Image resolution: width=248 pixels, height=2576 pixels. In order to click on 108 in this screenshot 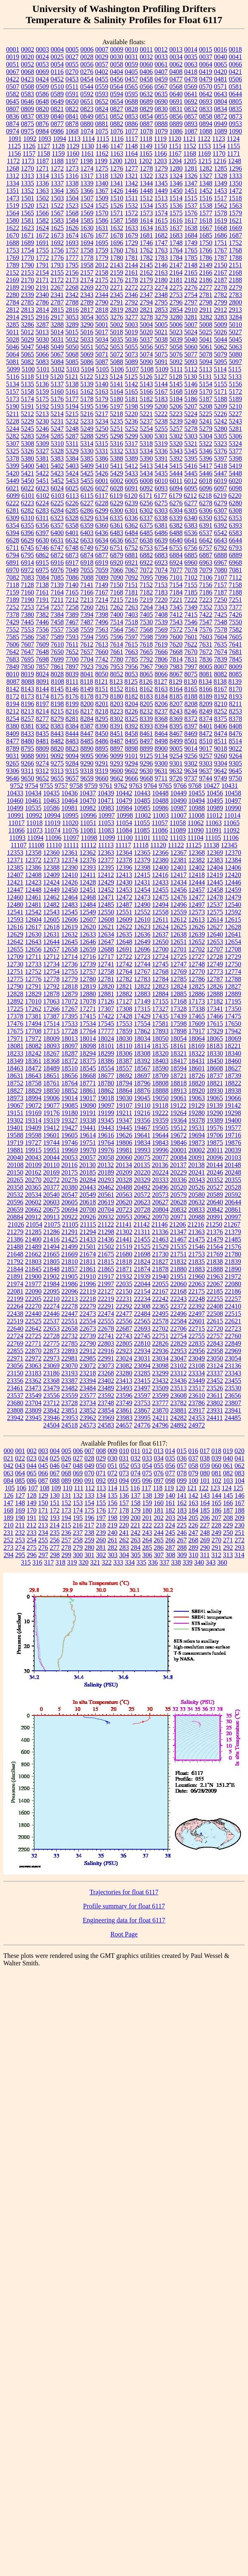, I will do `click(45, 1487)`.